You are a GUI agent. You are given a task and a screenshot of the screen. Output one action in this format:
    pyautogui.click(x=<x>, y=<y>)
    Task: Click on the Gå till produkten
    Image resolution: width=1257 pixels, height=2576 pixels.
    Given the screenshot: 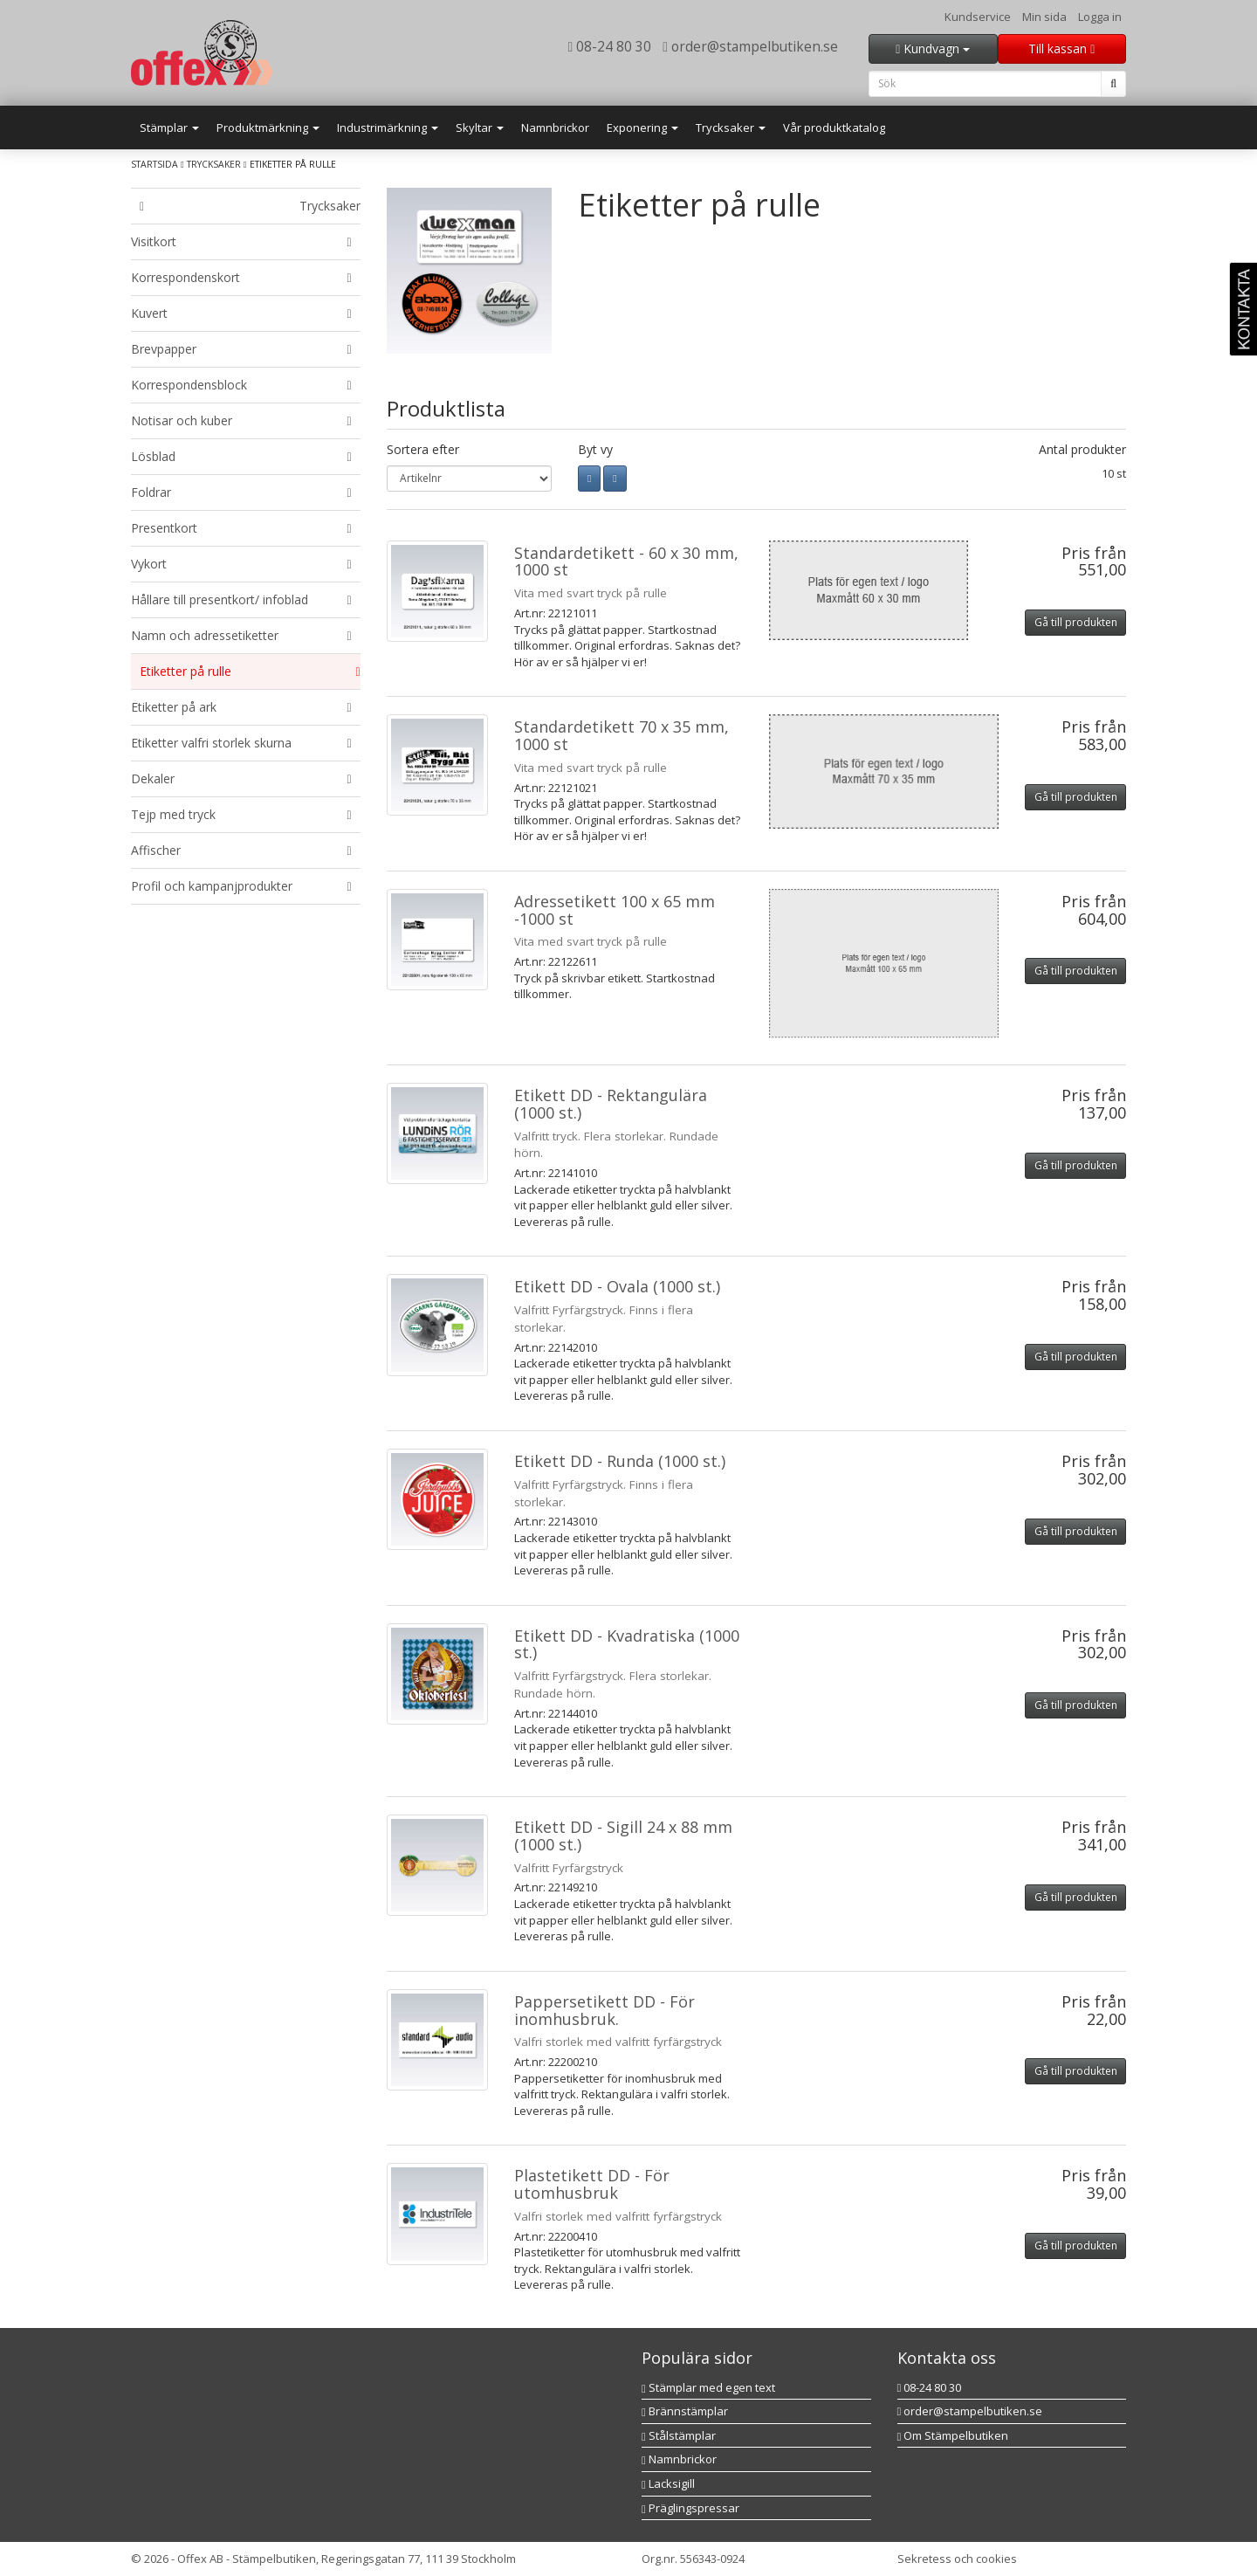 What is the action you would take?
    pyautogui.click(x=1075, y=622)
    